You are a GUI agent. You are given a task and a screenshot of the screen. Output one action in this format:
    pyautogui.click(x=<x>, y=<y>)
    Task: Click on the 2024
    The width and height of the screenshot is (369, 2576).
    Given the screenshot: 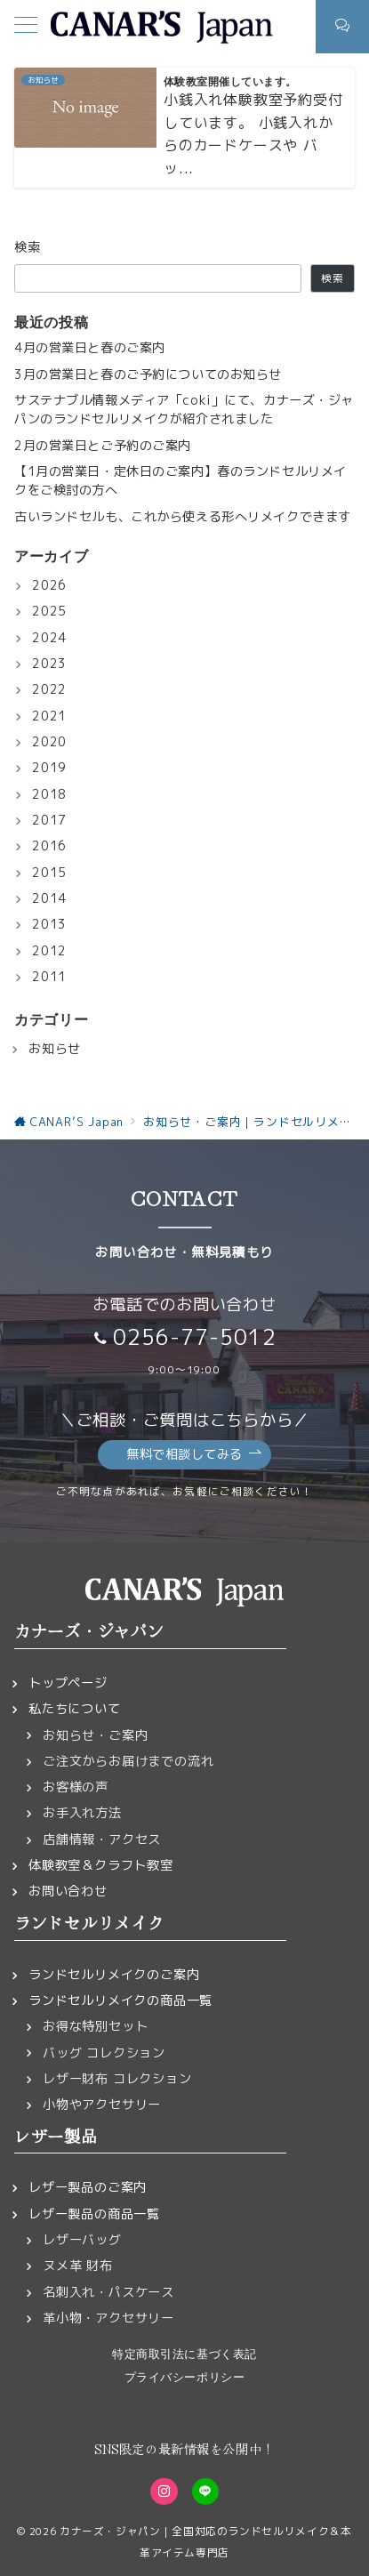 What is the action you would take?
    pyautogui.click(x=49, y=638)
    